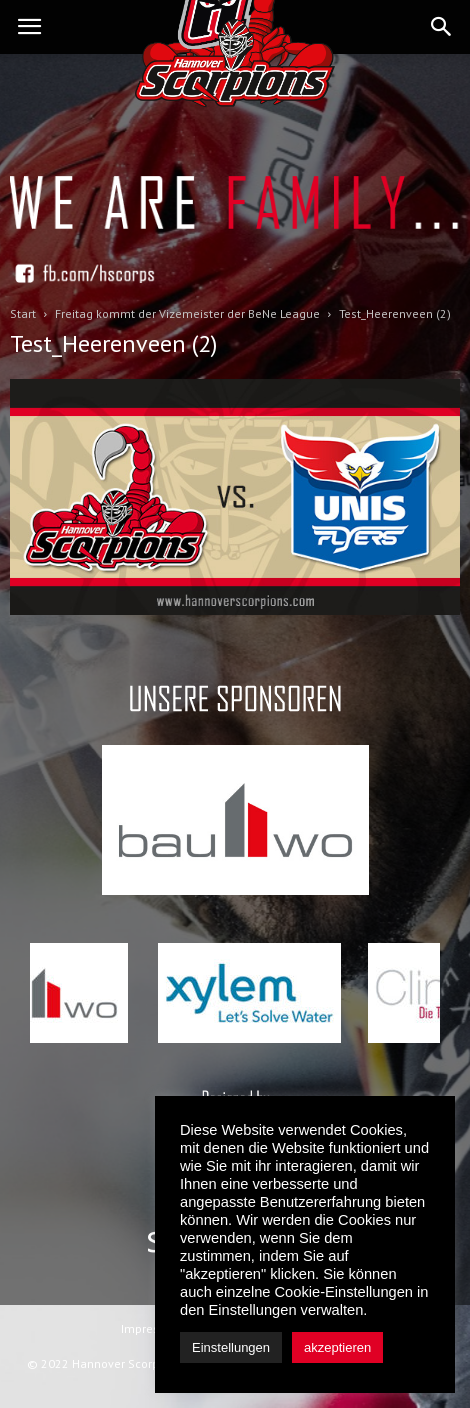  I want to click on akzeptieren [button], so click(337, 1347).